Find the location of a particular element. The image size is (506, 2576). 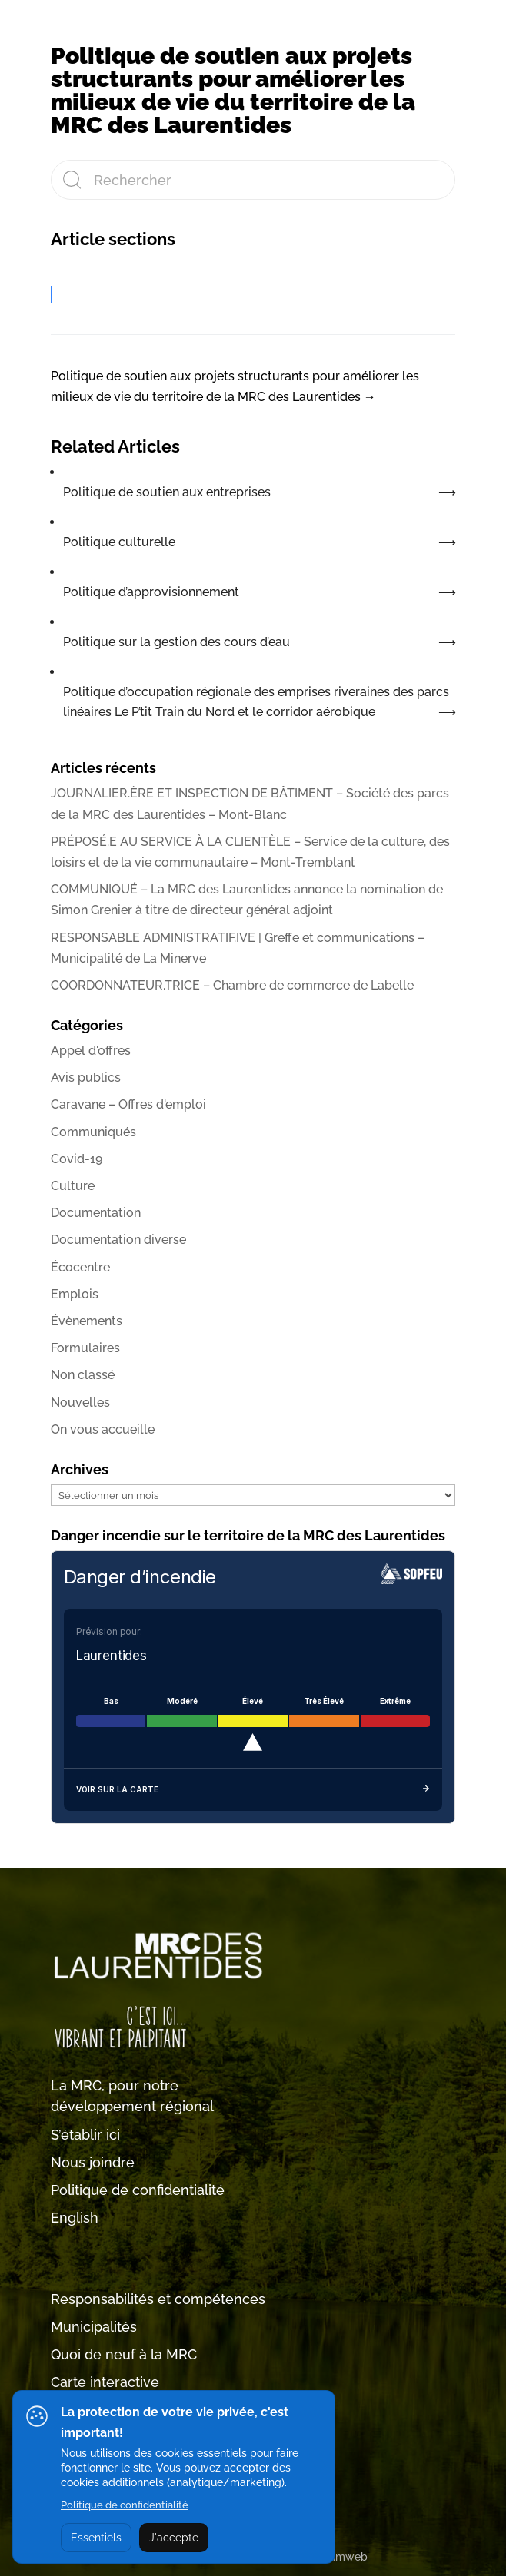

Essentiels is located at coordinates (96, 2537).